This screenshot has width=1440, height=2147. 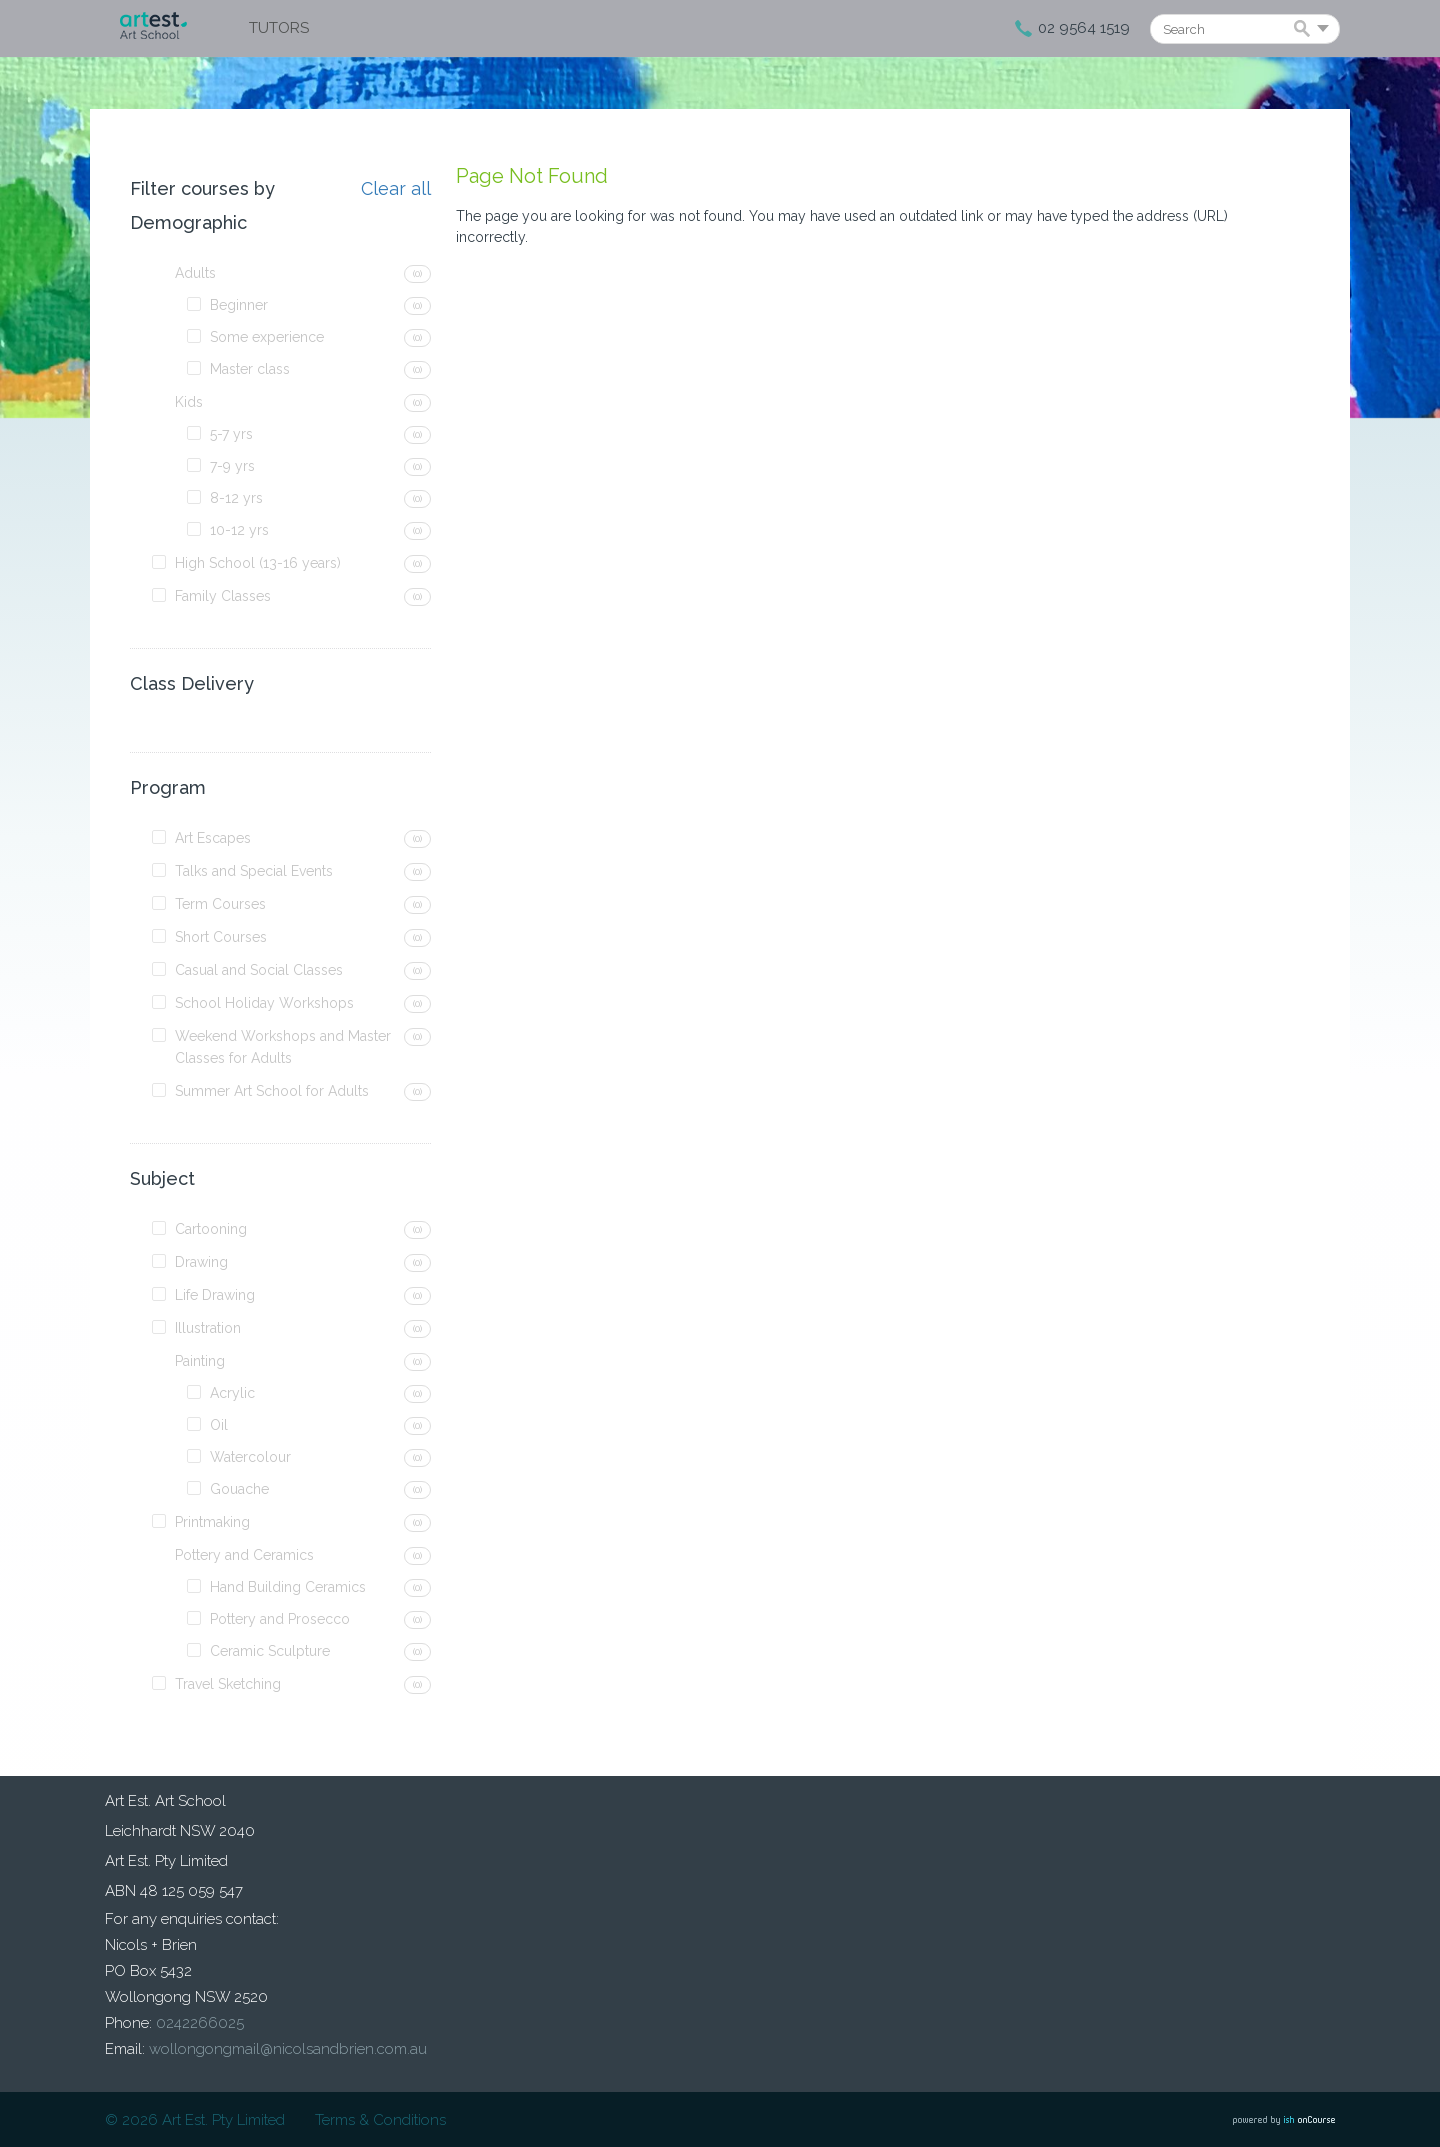 I want to click on 10-12 yrs, so click(x=239, y=530).